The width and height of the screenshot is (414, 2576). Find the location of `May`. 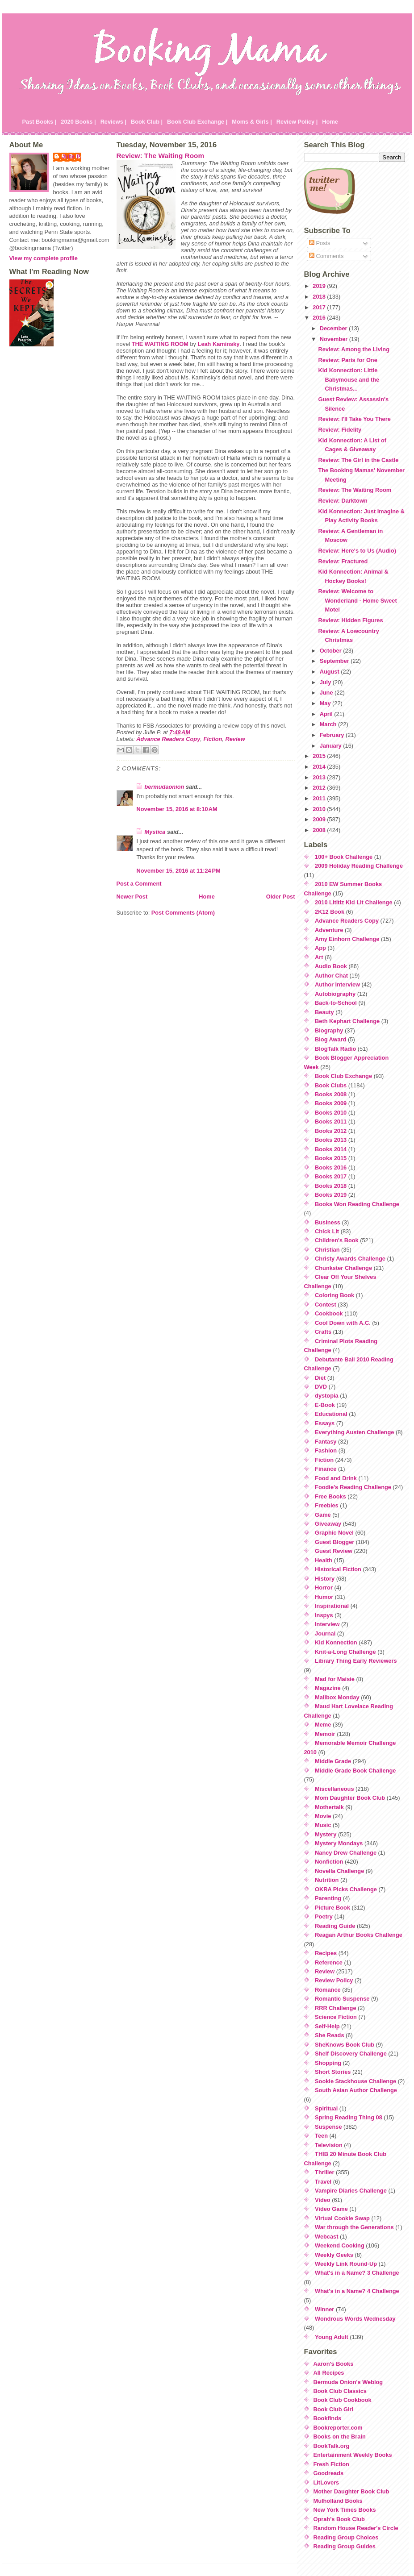

May is located at coordinates (326, 703).